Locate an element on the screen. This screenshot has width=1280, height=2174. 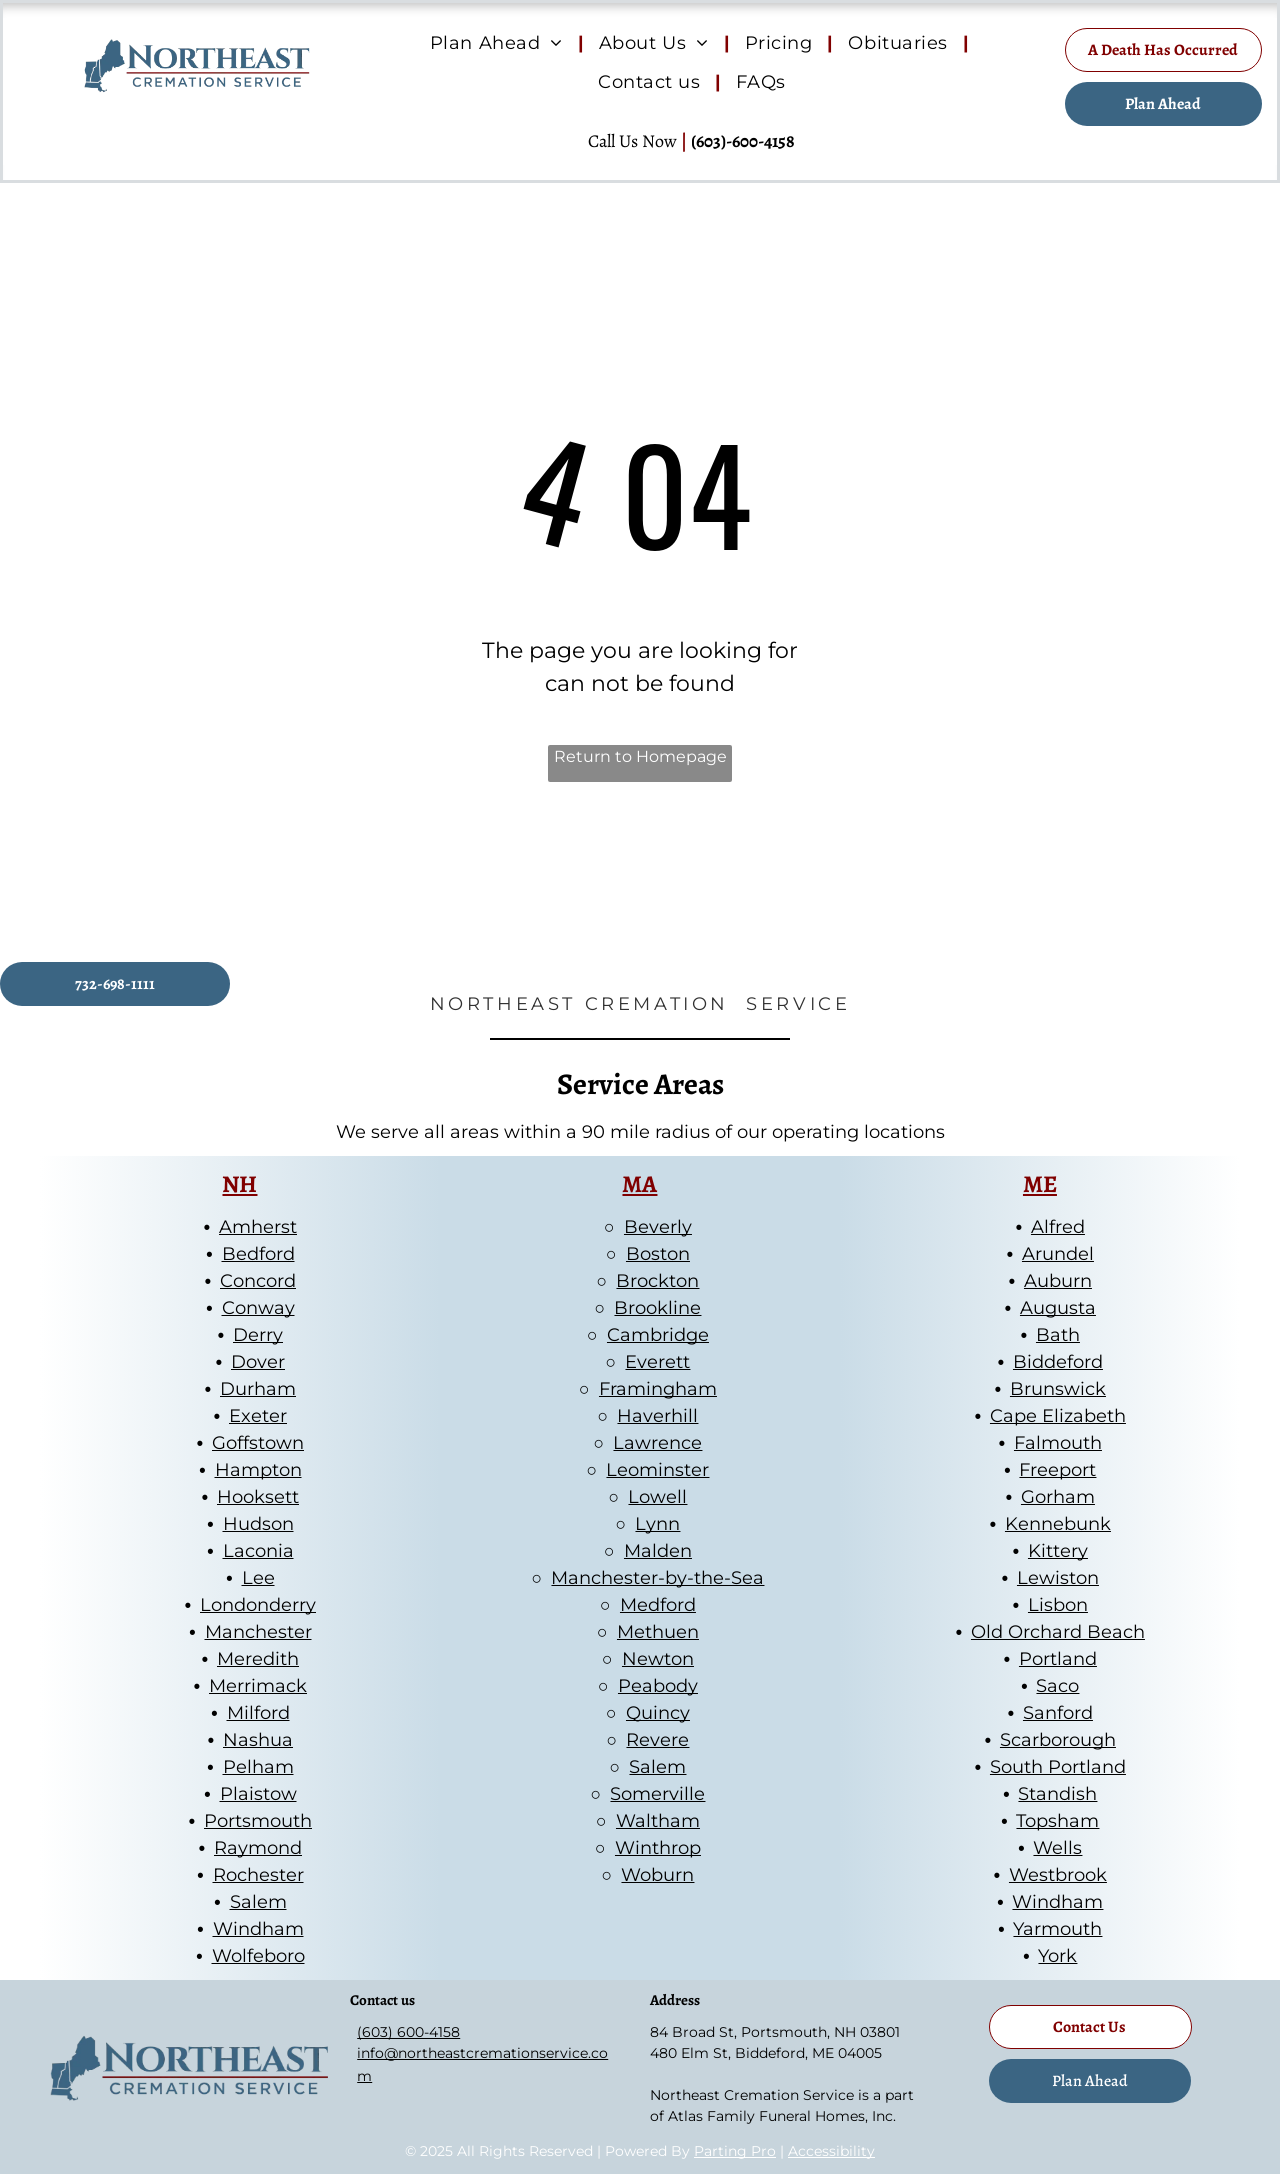
Dover is located at coordinates (258, 1362).